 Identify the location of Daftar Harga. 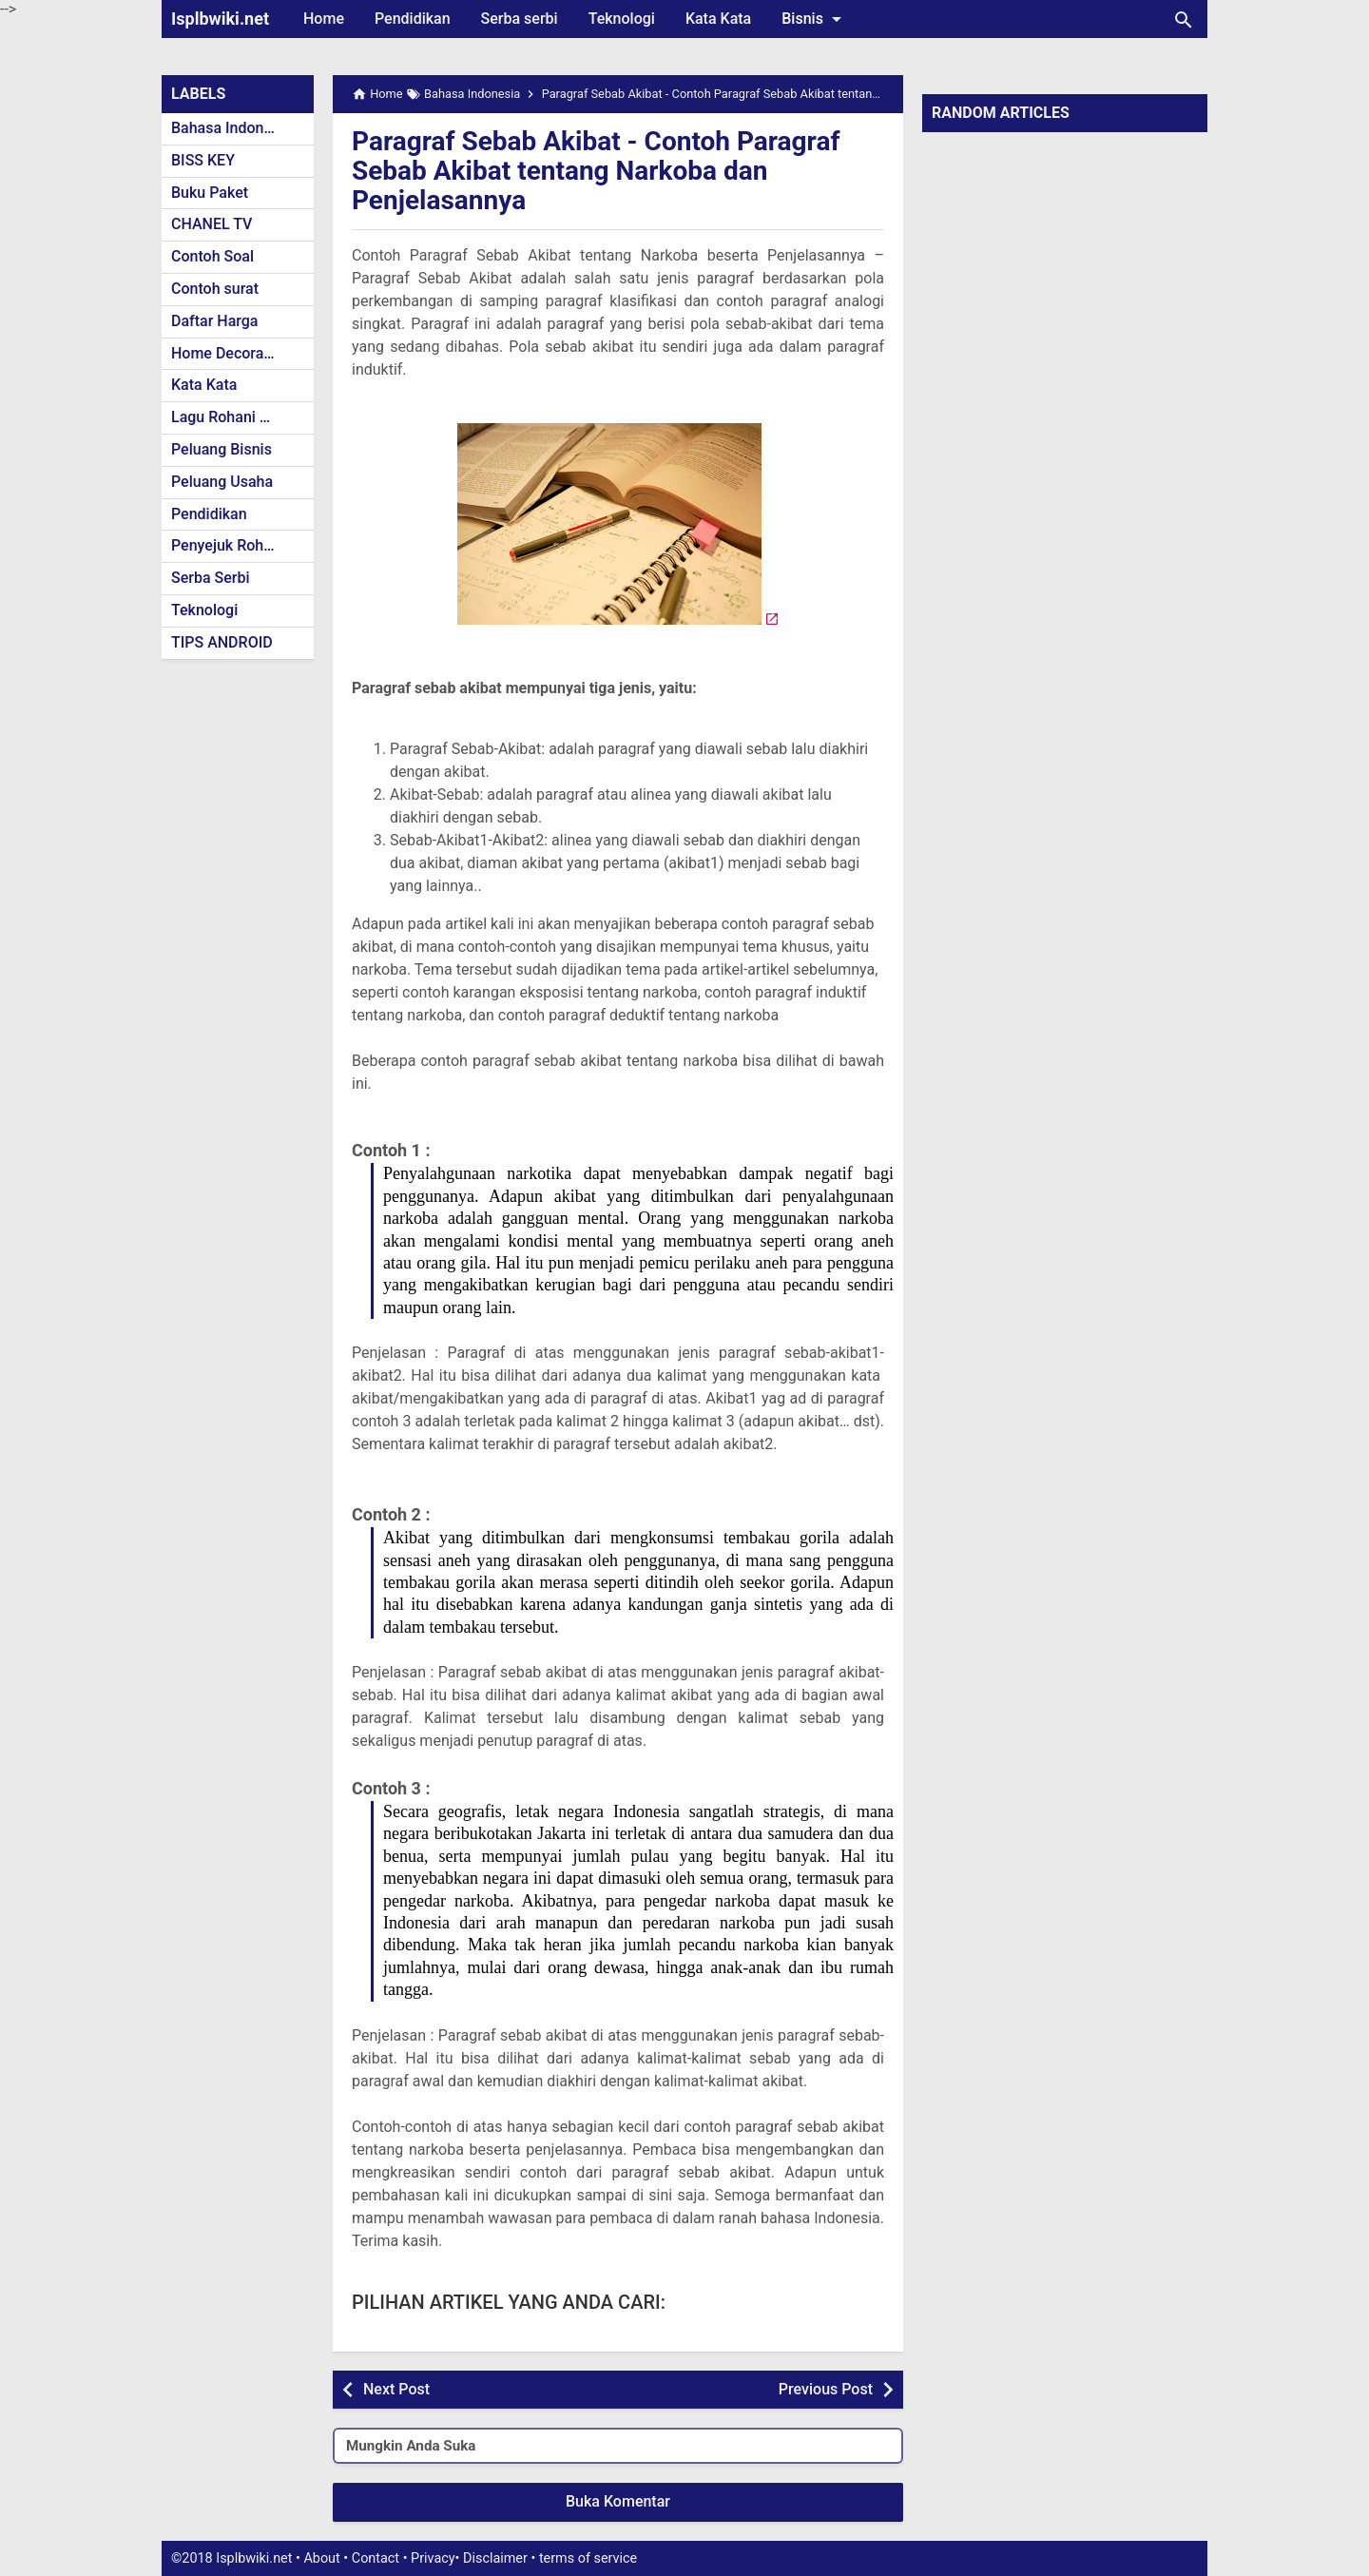
(214, 321).